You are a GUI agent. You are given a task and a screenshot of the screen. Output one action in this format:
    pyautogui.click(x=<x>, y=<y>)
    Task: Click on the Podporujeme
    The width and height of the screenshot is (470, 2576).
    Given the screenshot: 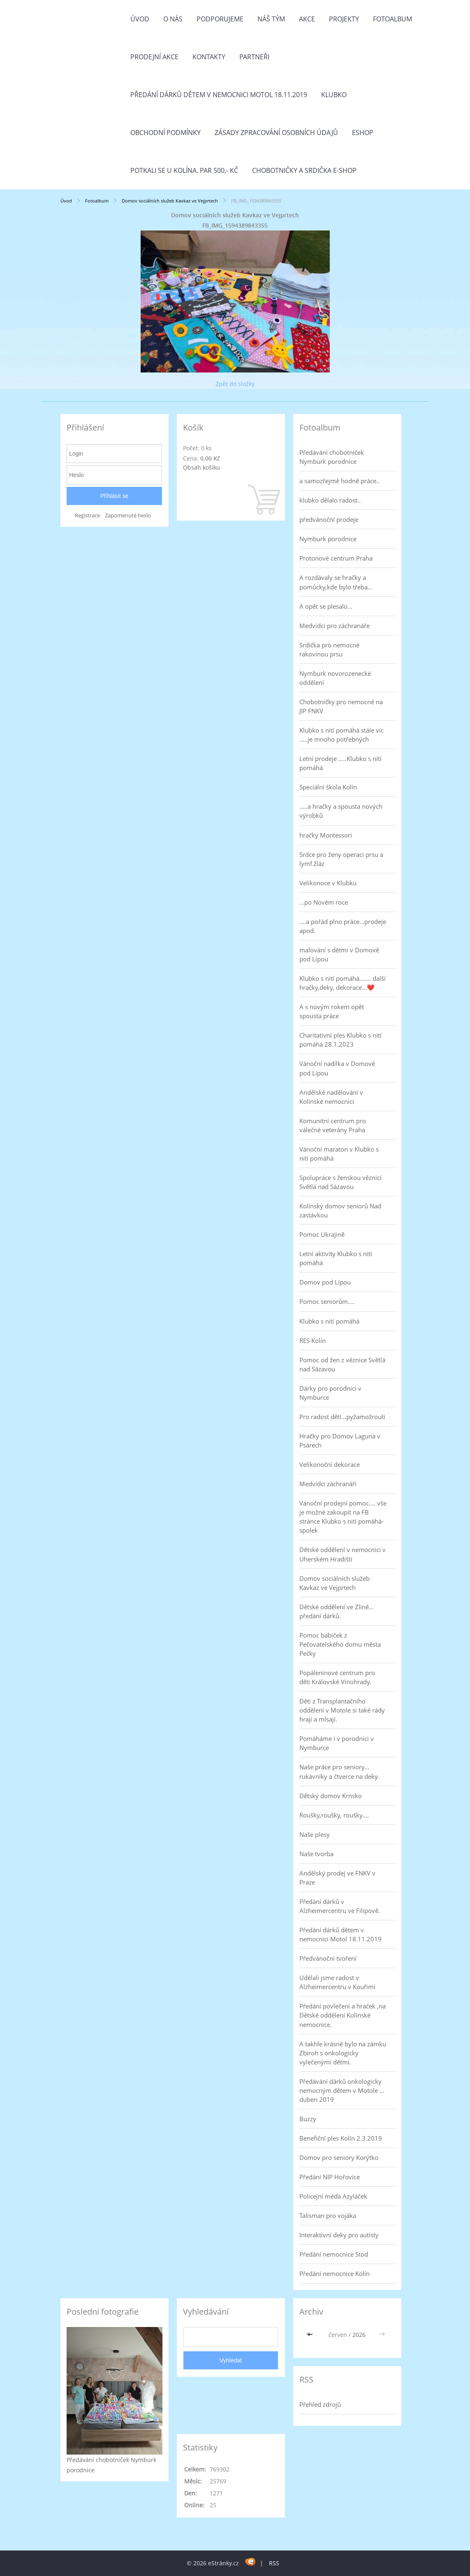 What is the action you would take?
    pyautogui.click(x=220, y=18)
    